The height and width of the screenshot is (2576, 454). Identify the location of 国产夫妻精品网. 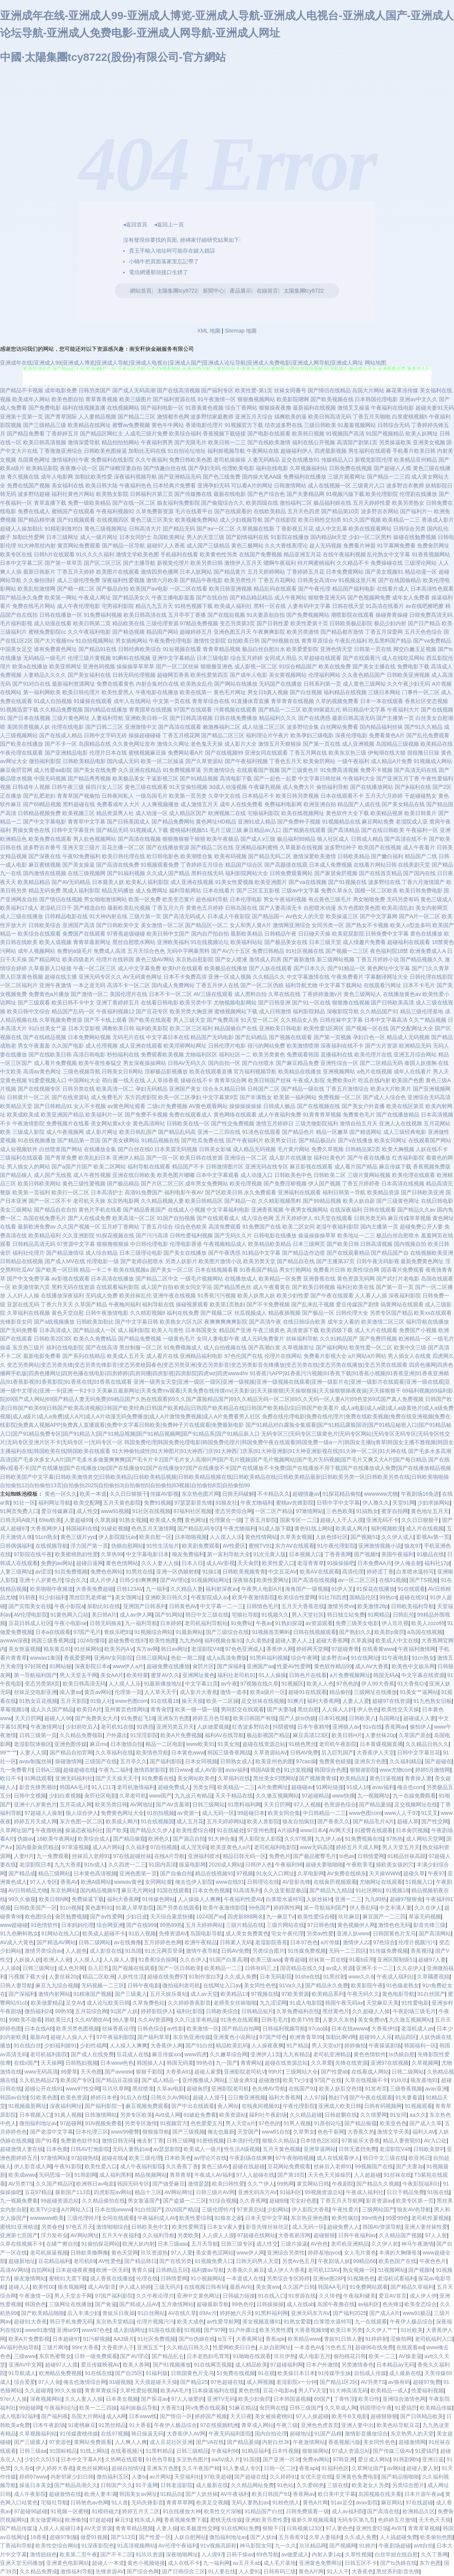
(305, 494).